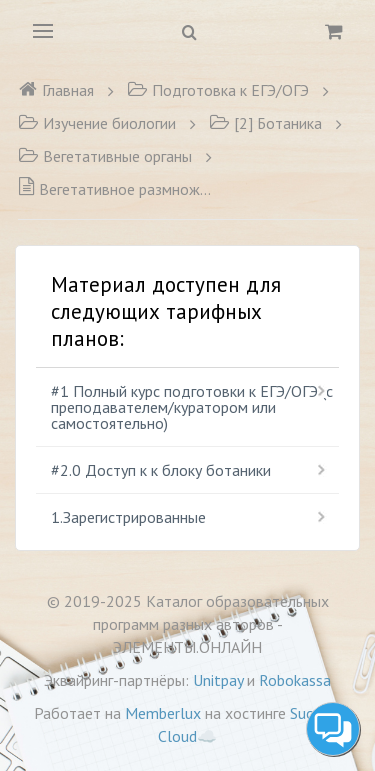 Image resolution: width=375 pixels, height=771 pixels. Describe the element at coordinates (56, 90) in the screenshot. I see `Главная` at that location.